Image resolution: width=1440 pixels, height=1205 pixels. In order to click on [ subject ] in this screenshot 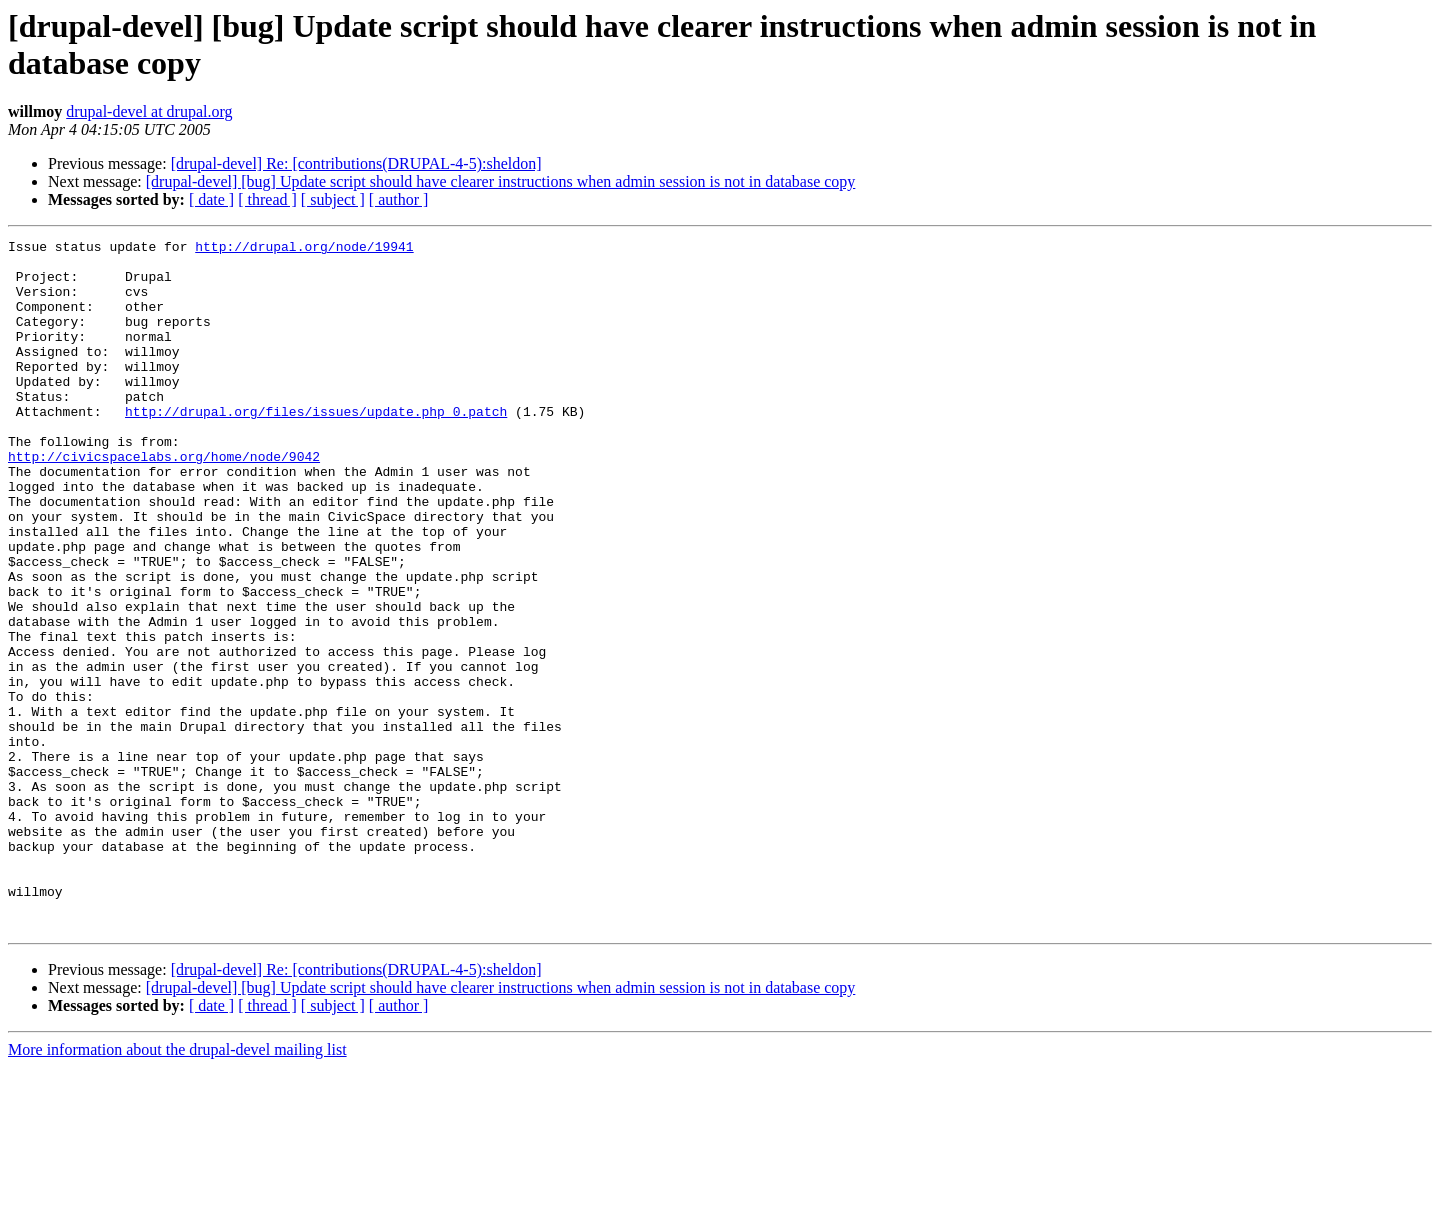, I will do `click(333, 199)`.